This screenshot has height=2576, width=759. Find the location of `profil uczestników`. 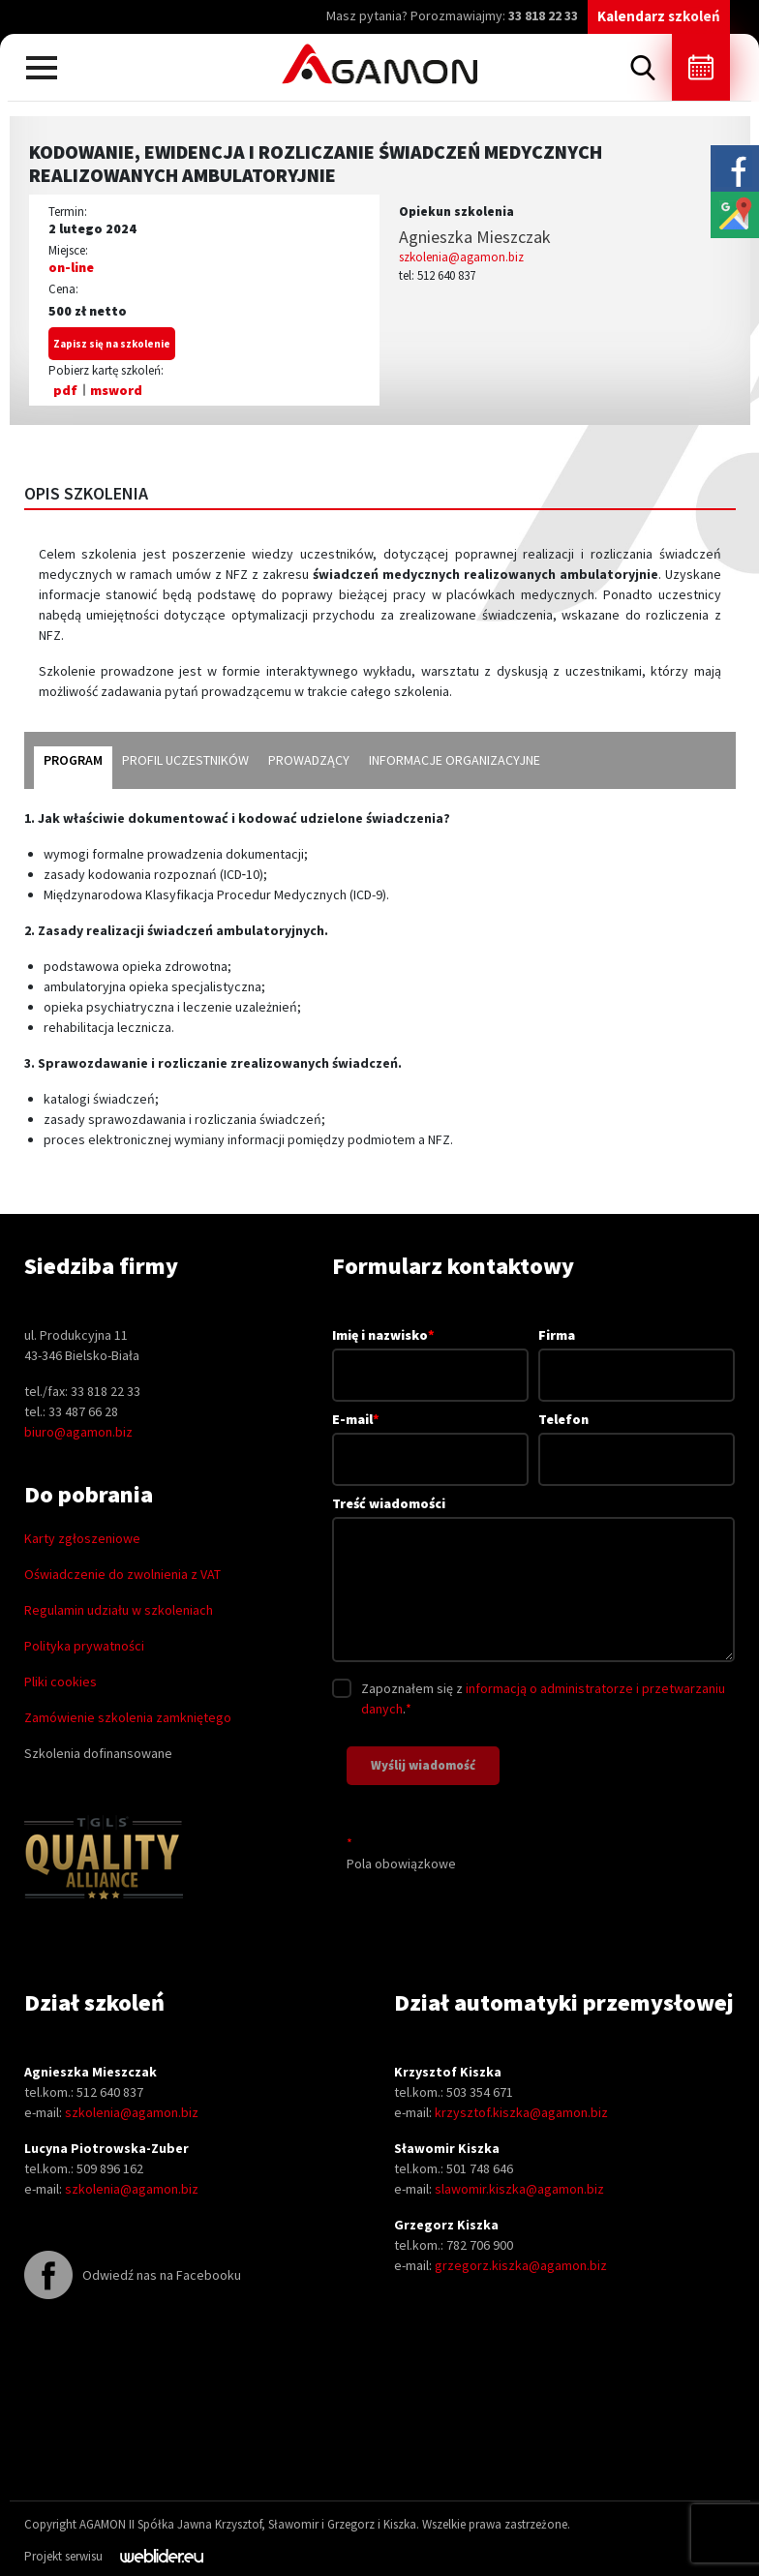

profil uczestników is located at coordinates (185, 760).